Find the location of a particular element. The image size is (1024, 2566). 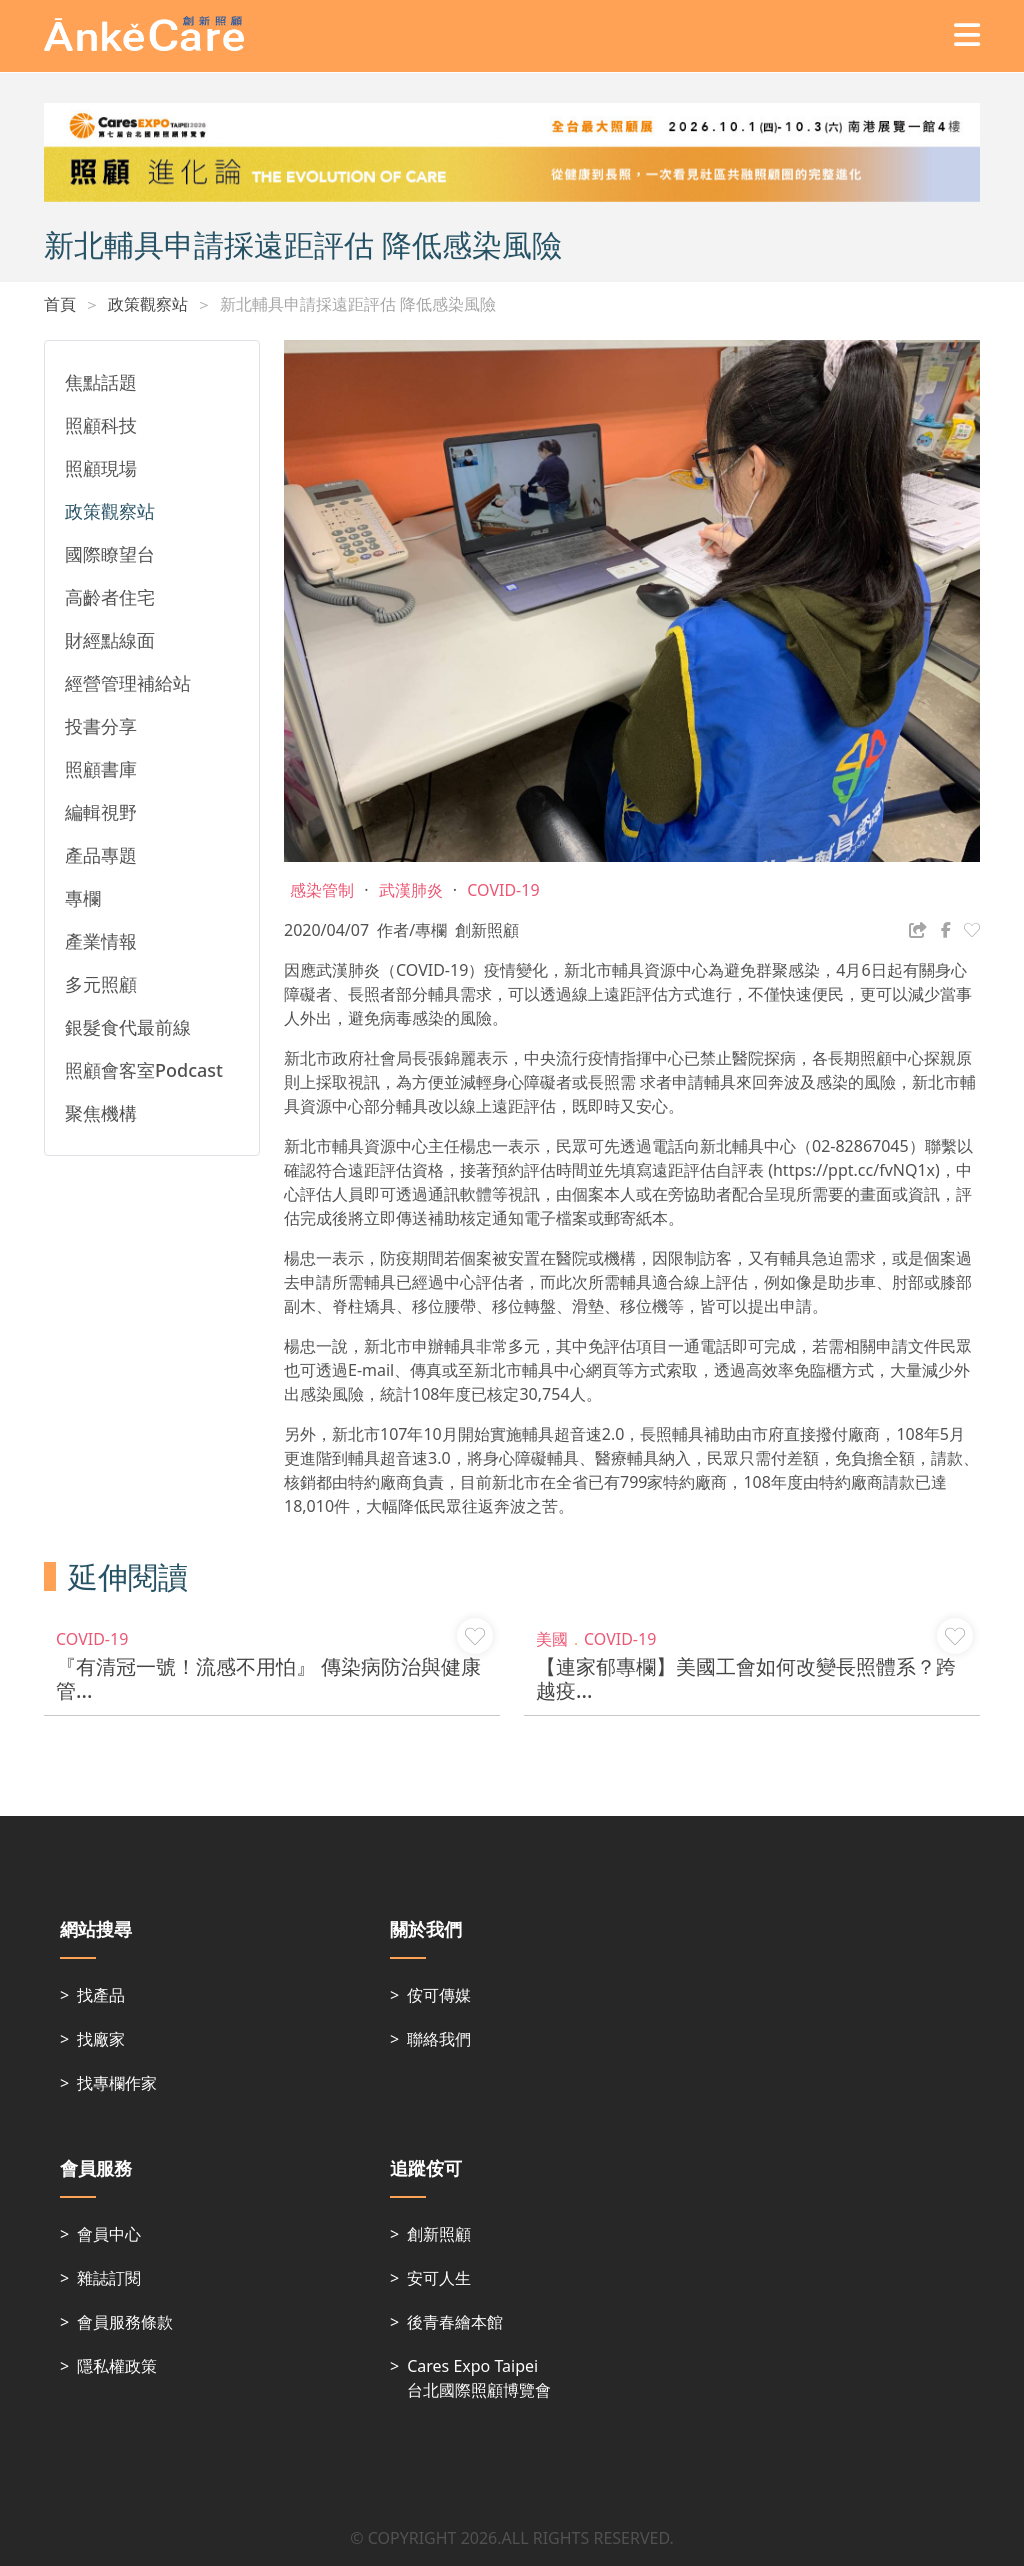

新北輔具申請採遠距評估 降低感染風險 is located at coordinates (358, 304).